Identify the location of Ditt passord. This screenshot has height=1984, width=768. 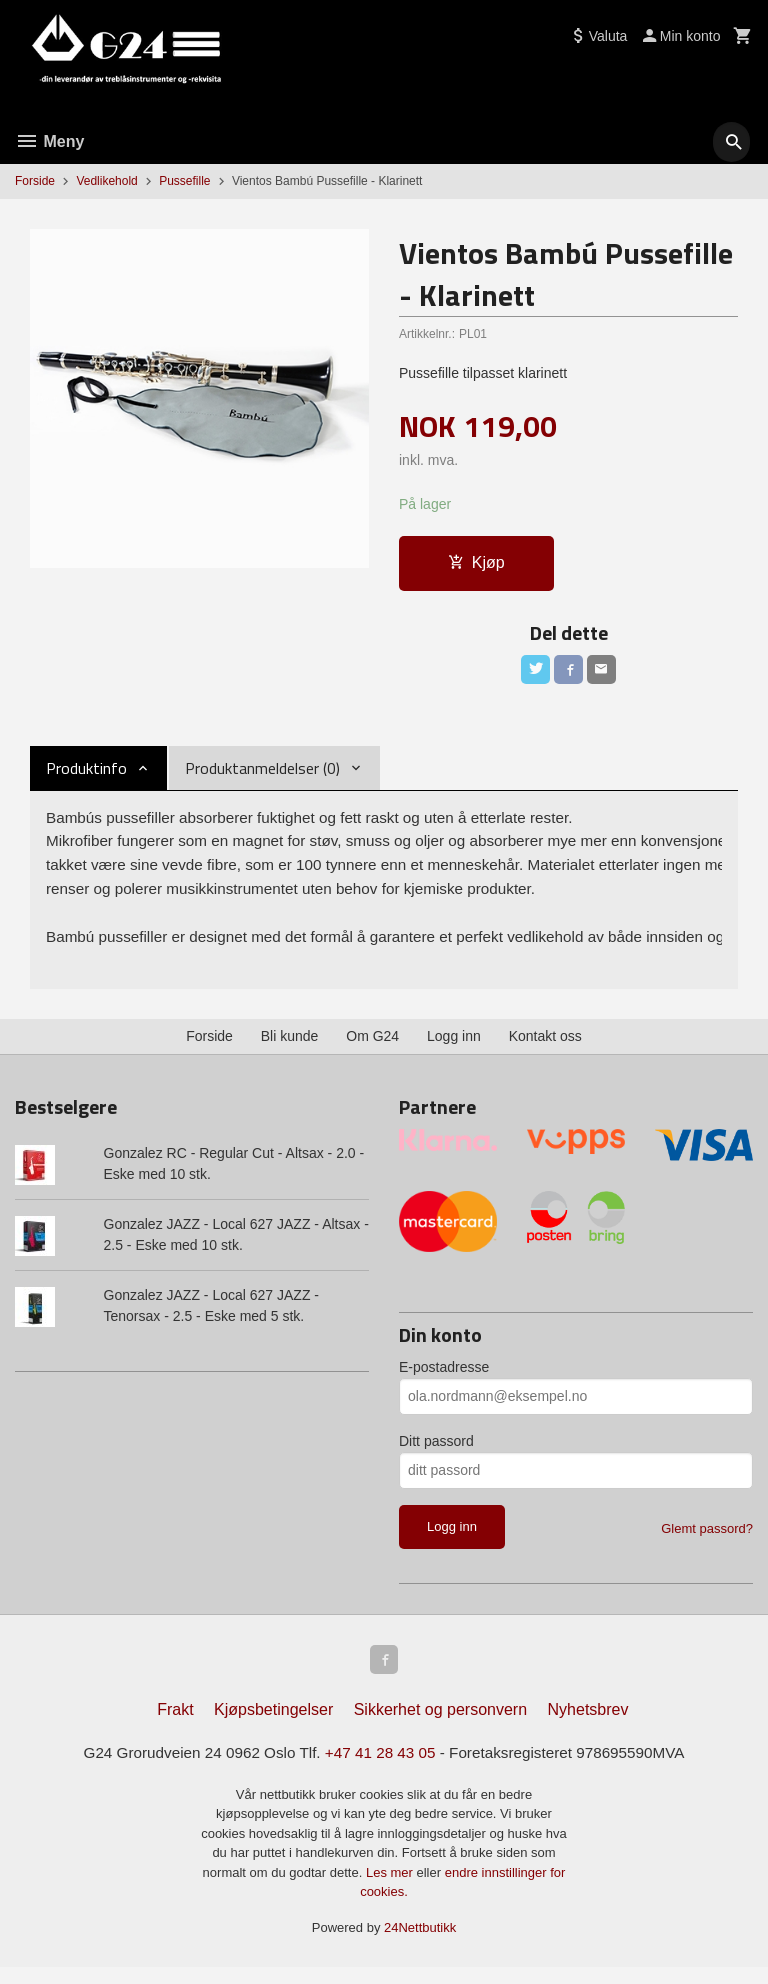
(436, 1453).